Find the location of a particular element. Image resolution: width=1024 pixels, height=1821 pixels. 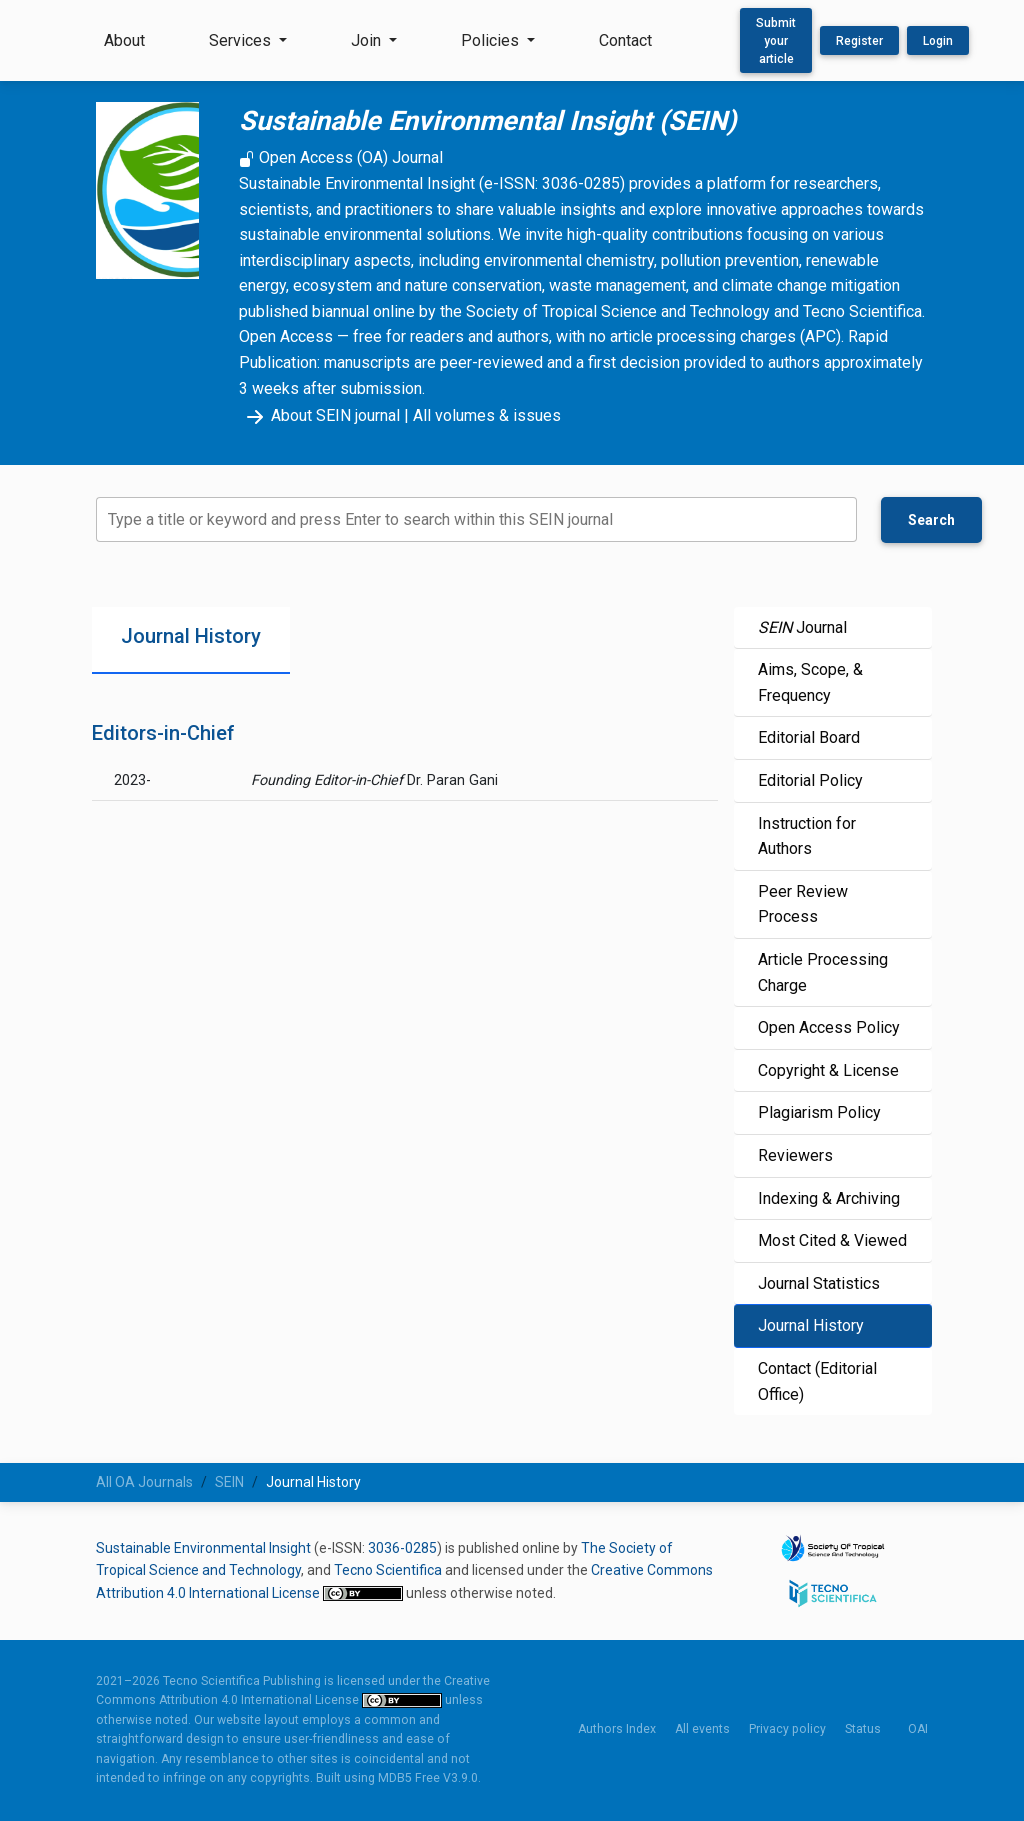

Reviewers is located at coordinates (795, 1155).